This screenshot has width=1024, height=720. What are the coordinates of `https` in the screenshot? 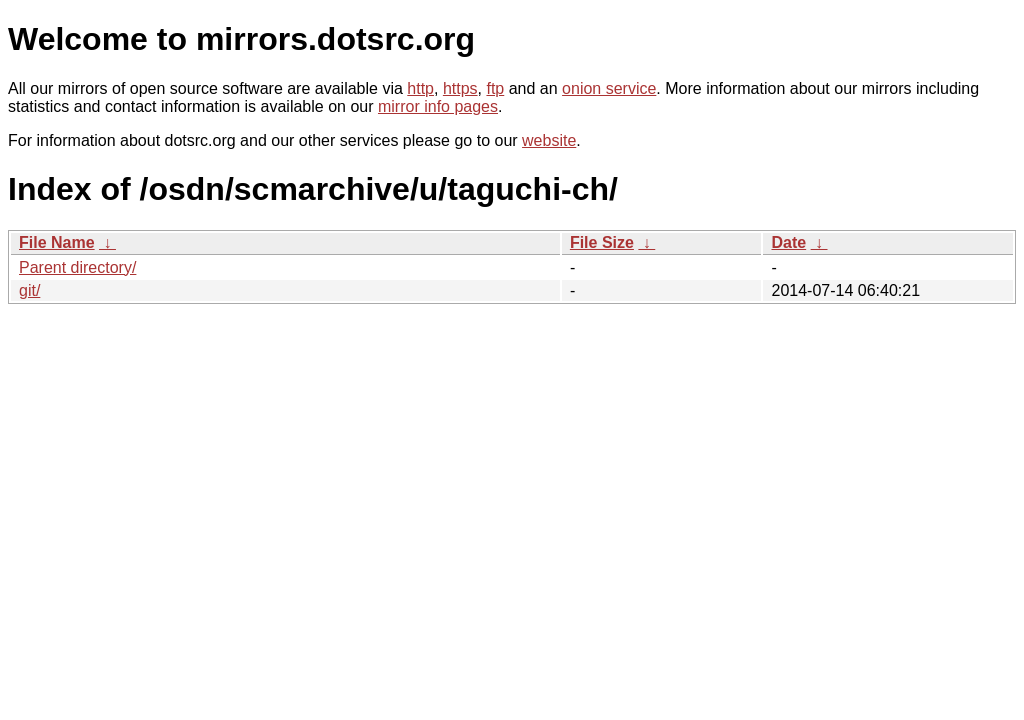 It's located at (460, 88).